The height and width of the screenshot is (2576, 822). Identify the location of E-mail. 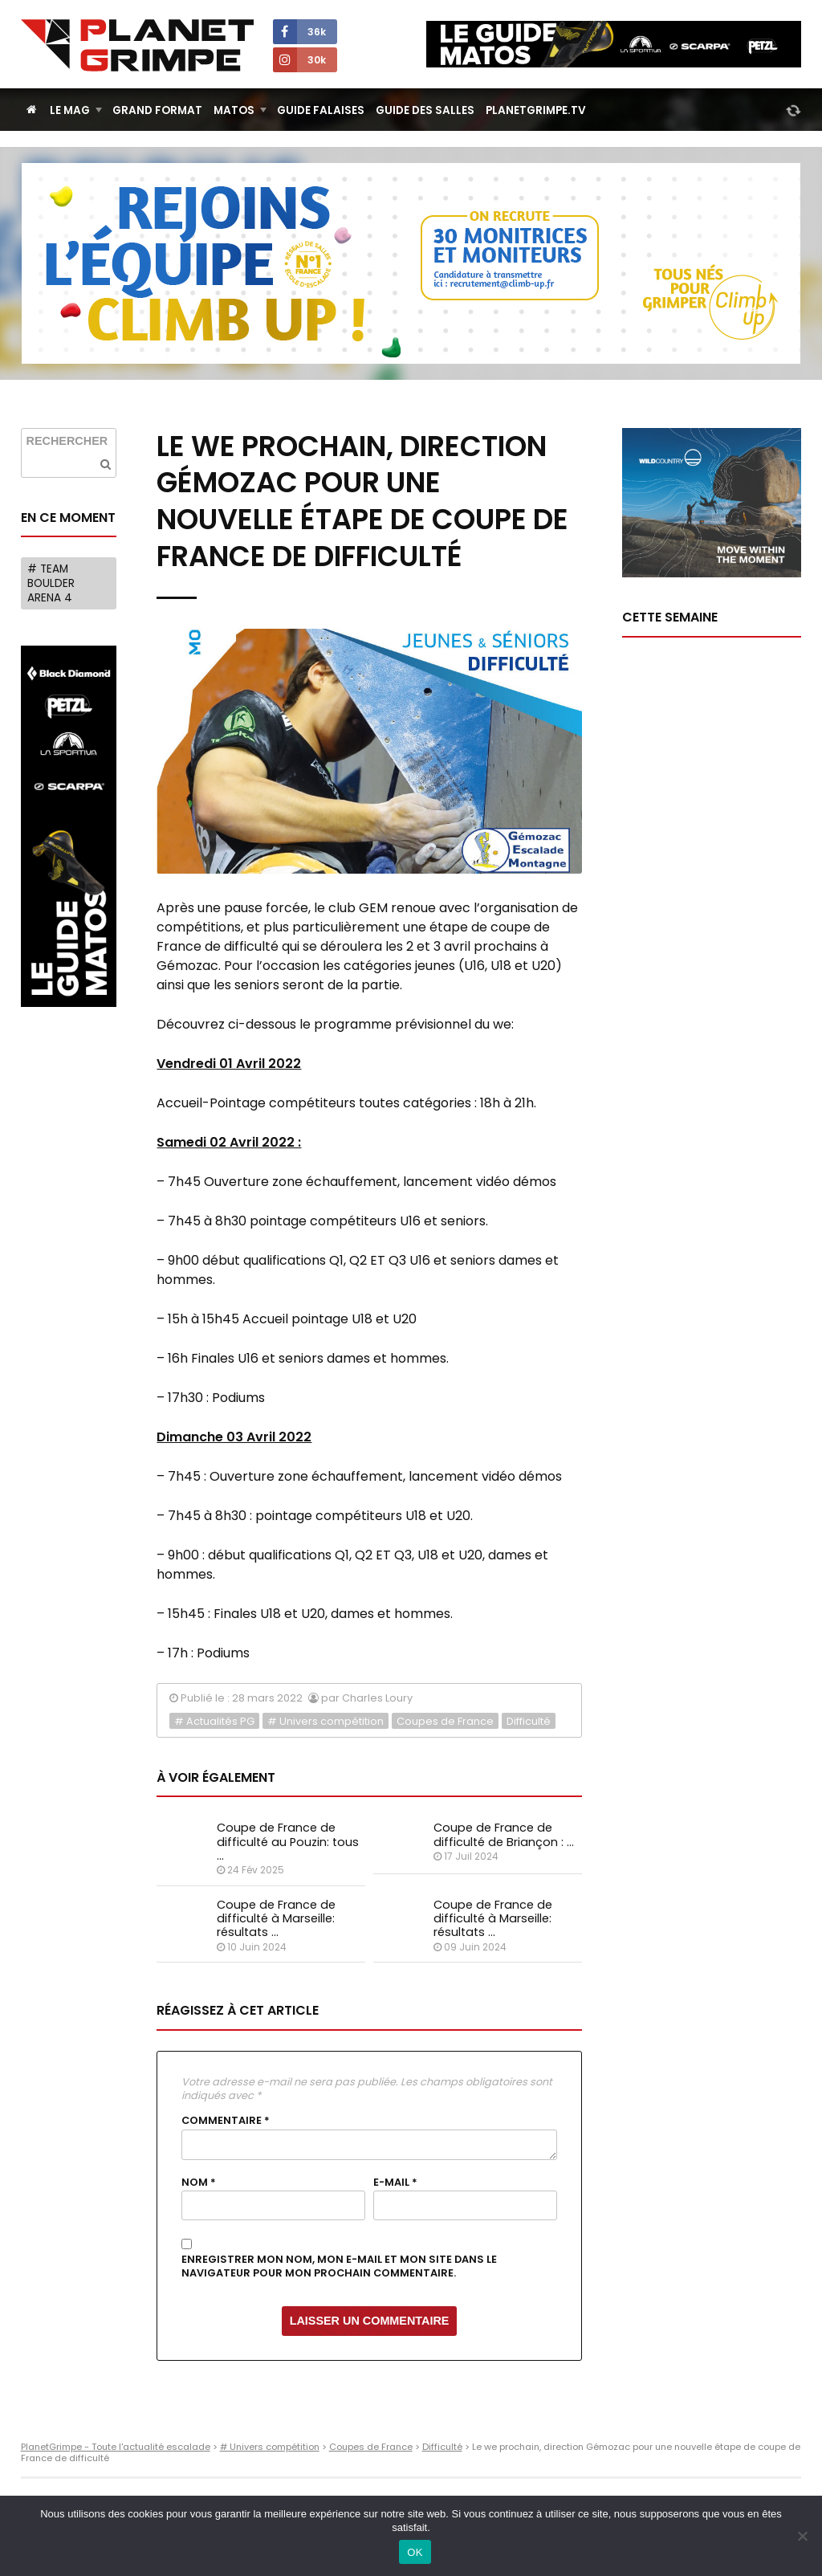
(395, 2182).